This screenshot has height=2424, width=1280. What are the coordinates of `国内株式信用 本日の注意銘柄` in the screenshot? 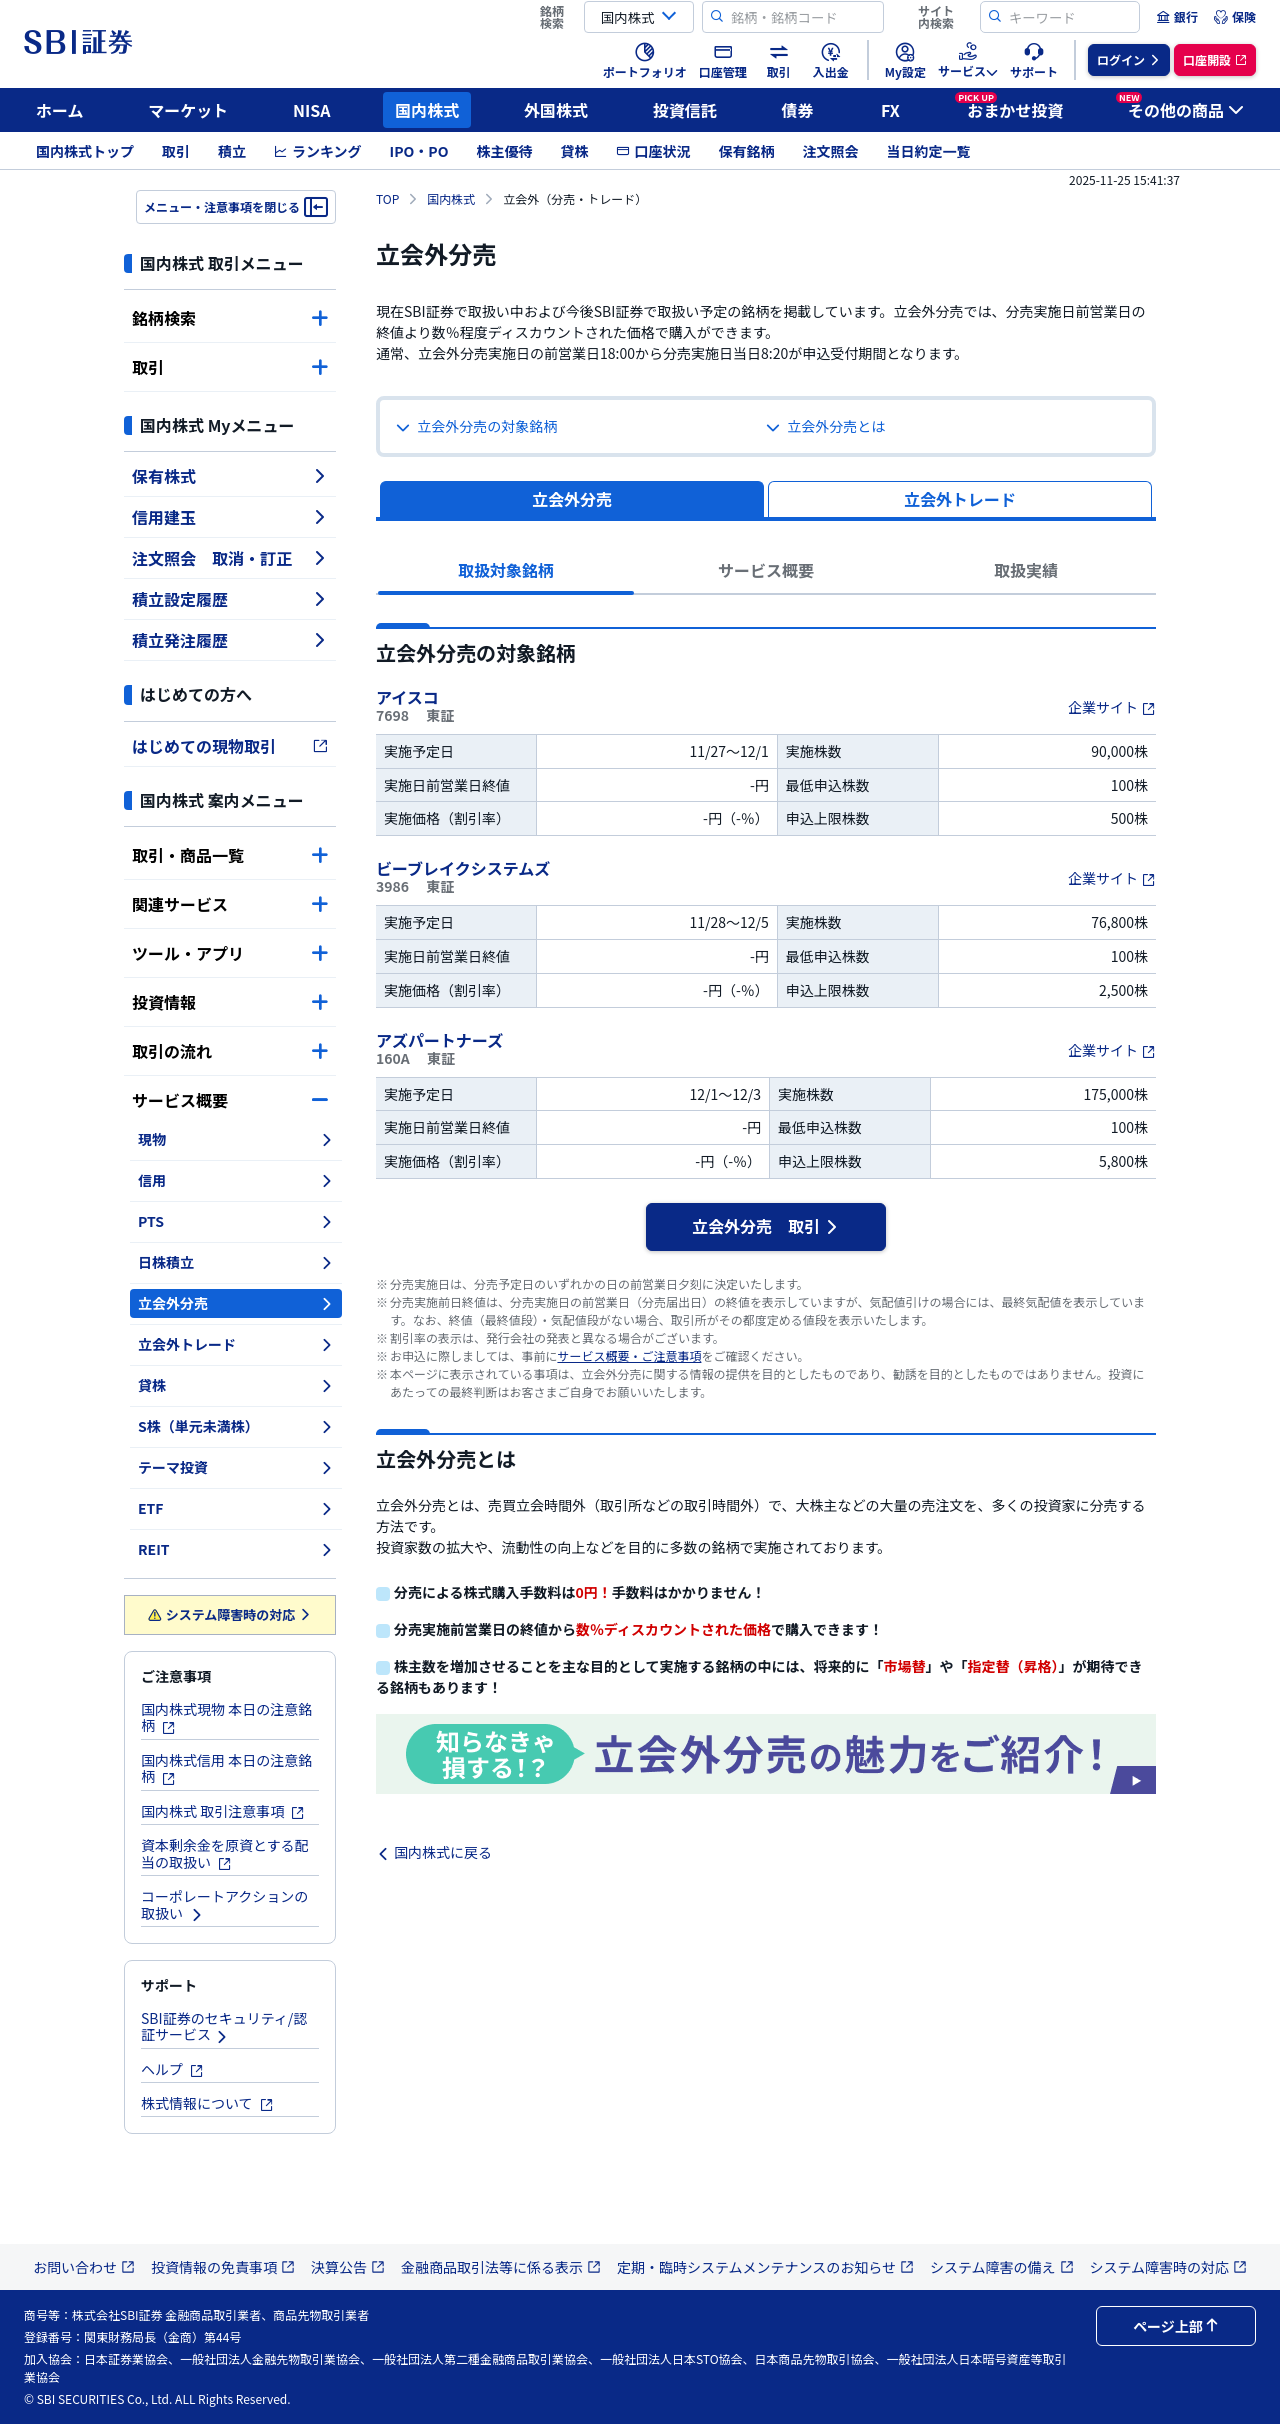 It's located at (226, 1768).